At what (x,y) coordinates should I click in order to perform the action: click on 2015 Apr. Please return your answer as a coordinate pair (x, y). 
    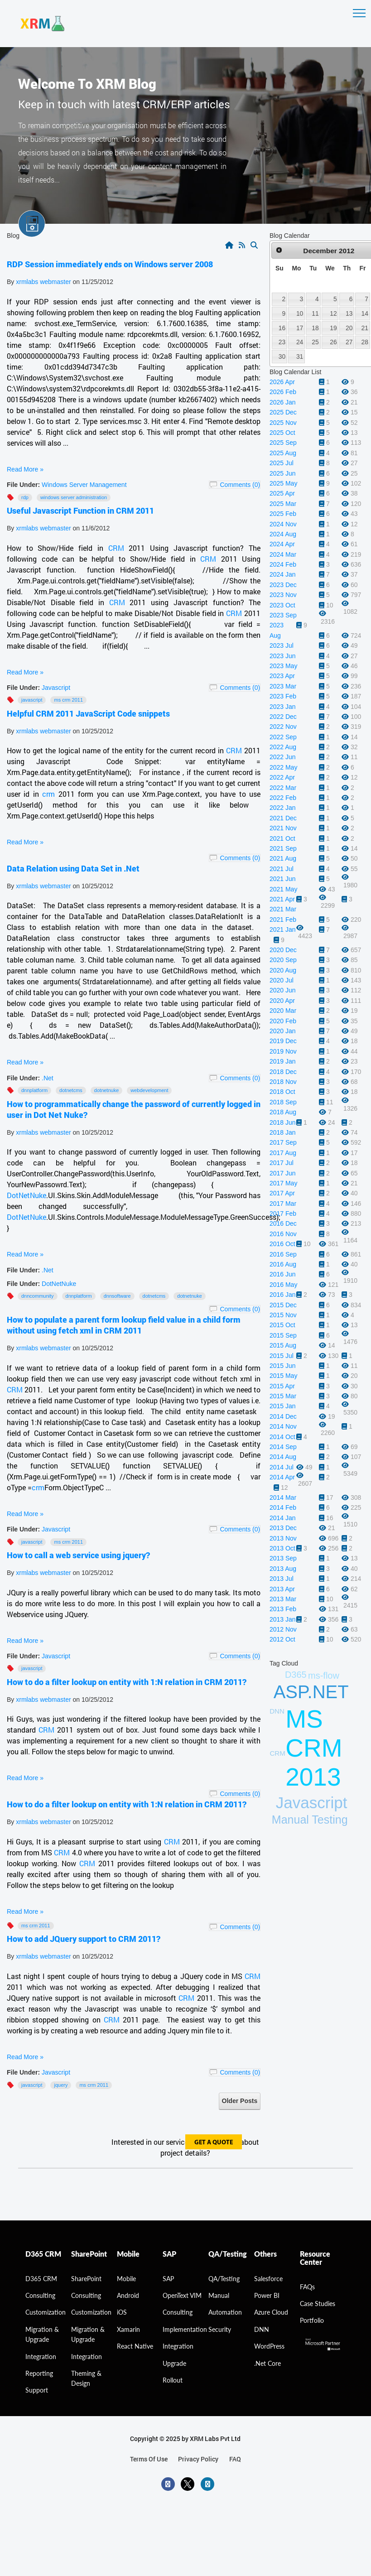
    Looking at the image, I should click on (282, 1386).